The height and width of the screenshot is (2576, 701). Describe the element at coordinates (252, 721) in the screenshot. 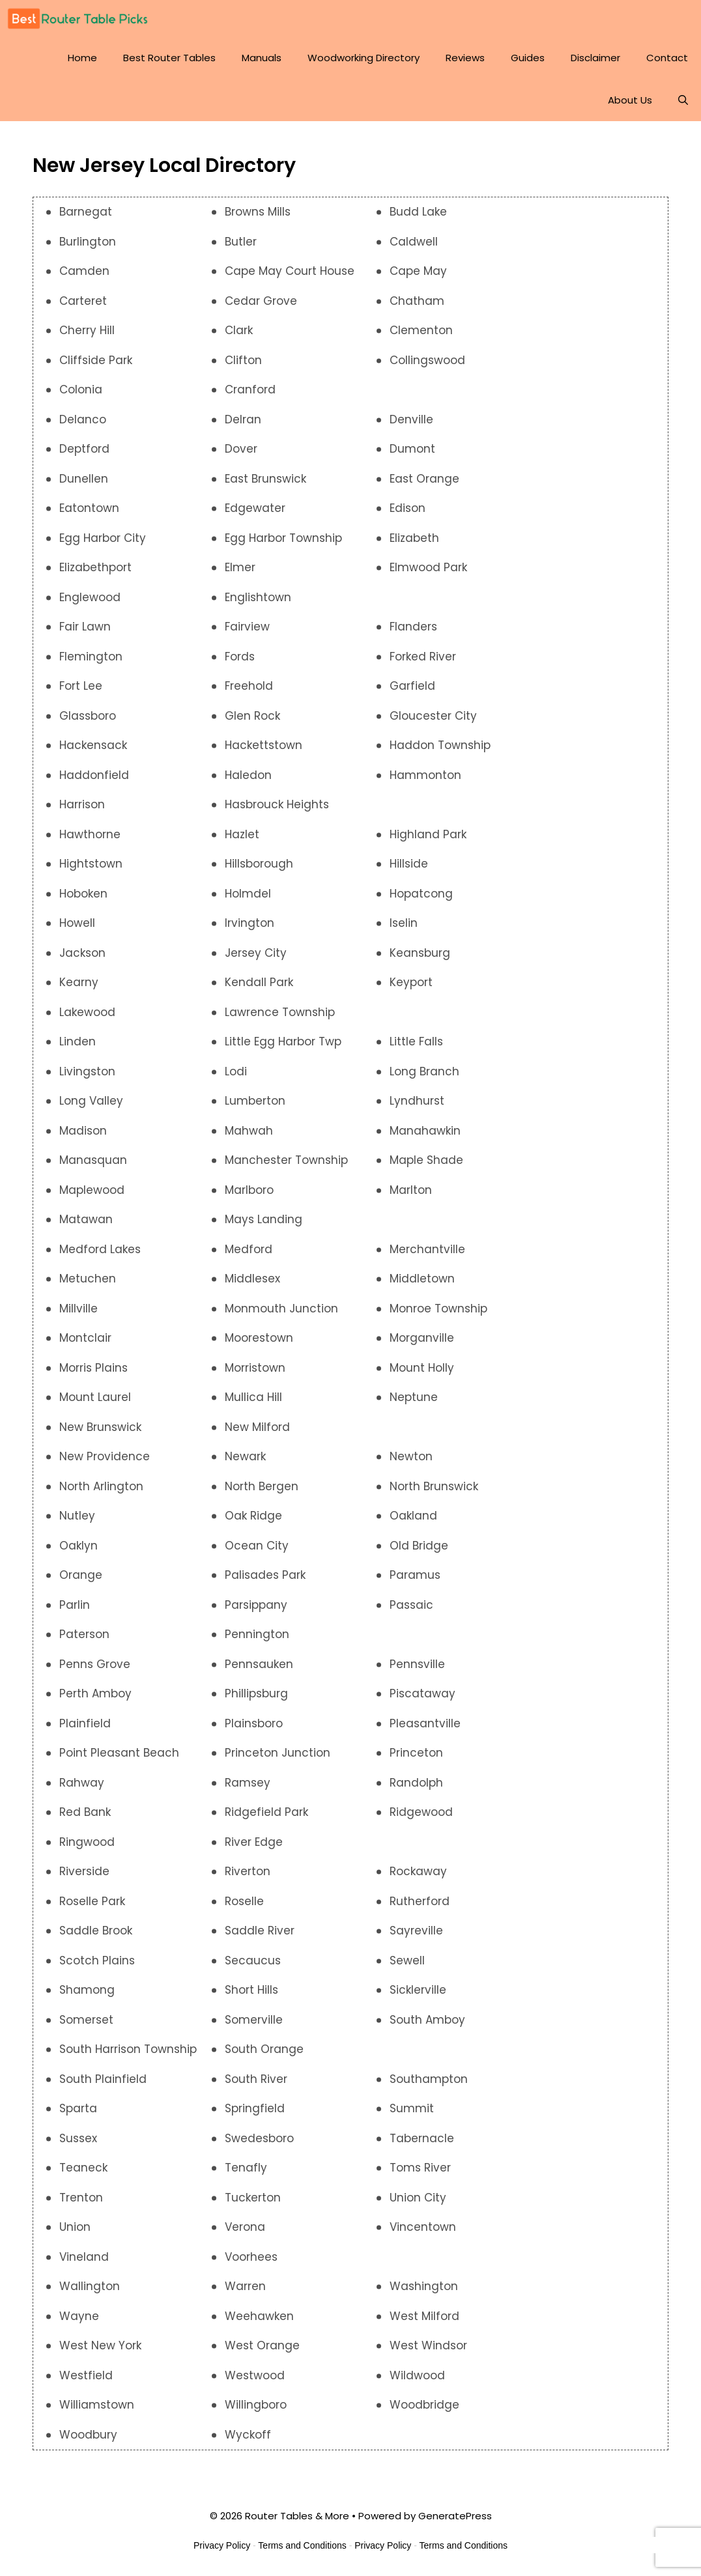

I see `Glen Rock` at that location.